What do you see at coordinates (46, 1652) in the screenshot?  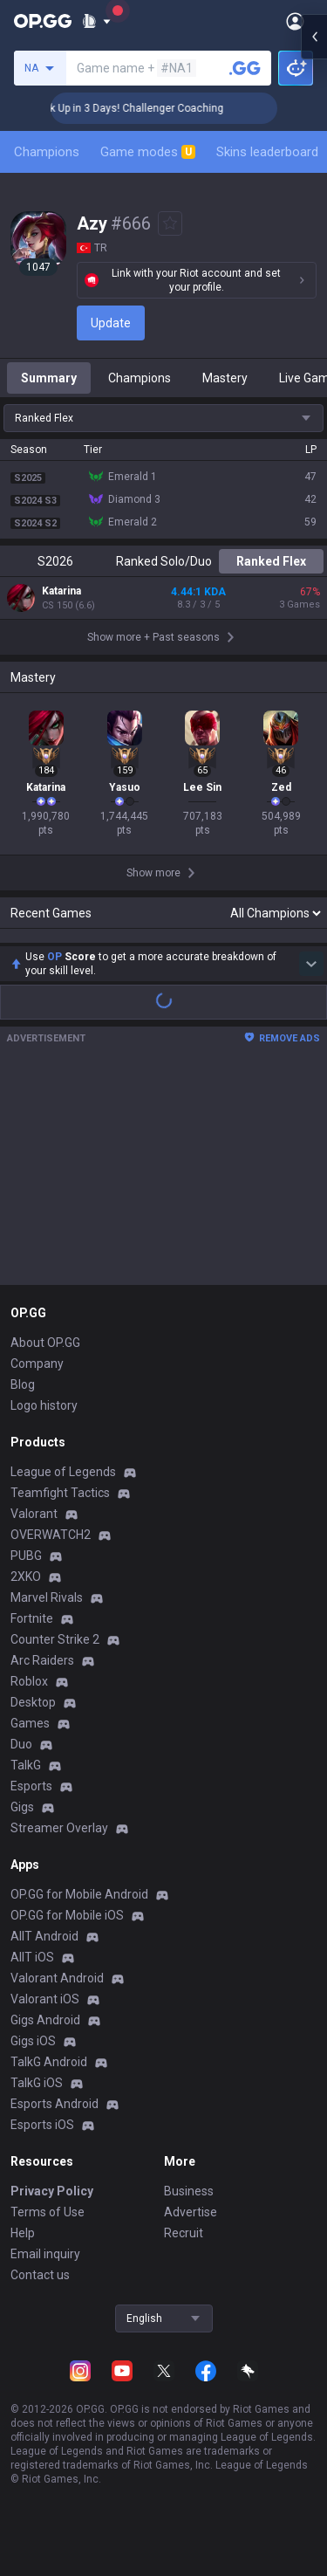 I see `Marvel Rivals` at bounding box center [46, 1652].